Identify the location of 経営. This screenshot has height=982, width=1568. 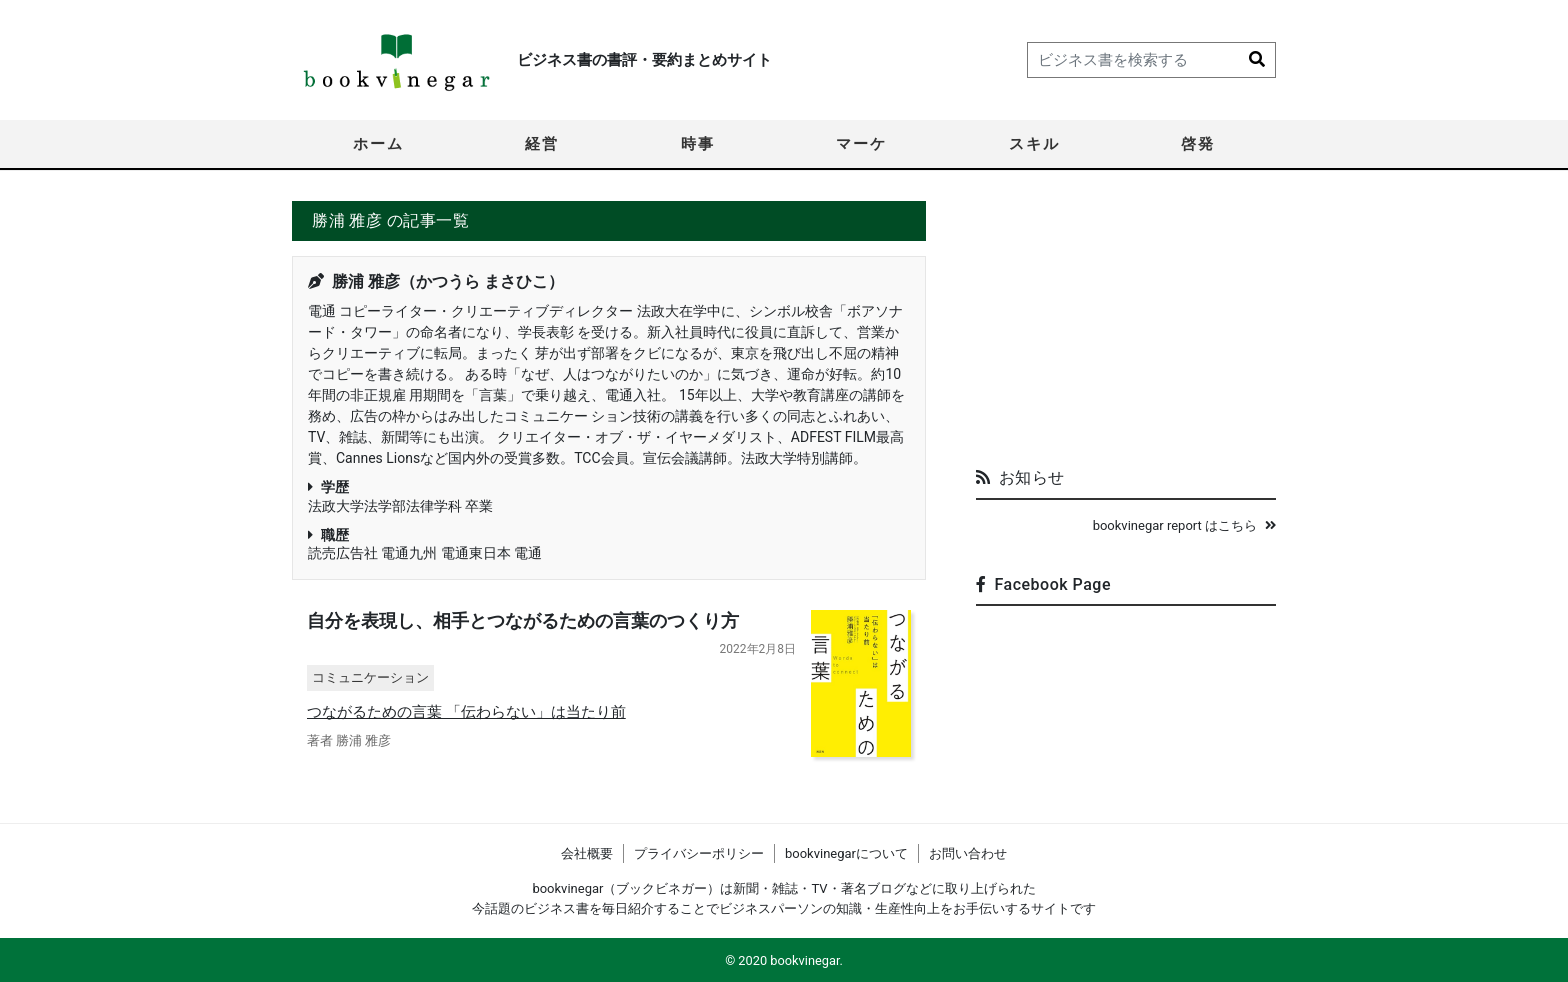
(542, 144).